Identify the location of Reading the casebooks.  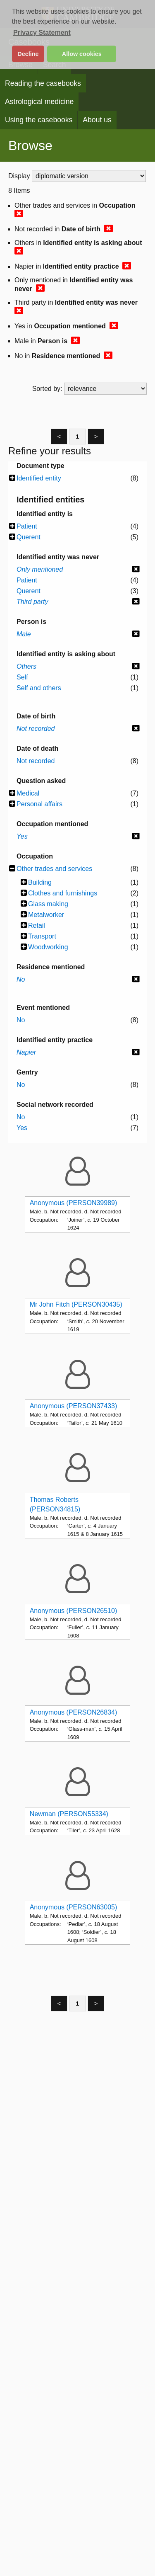
(43, 83).